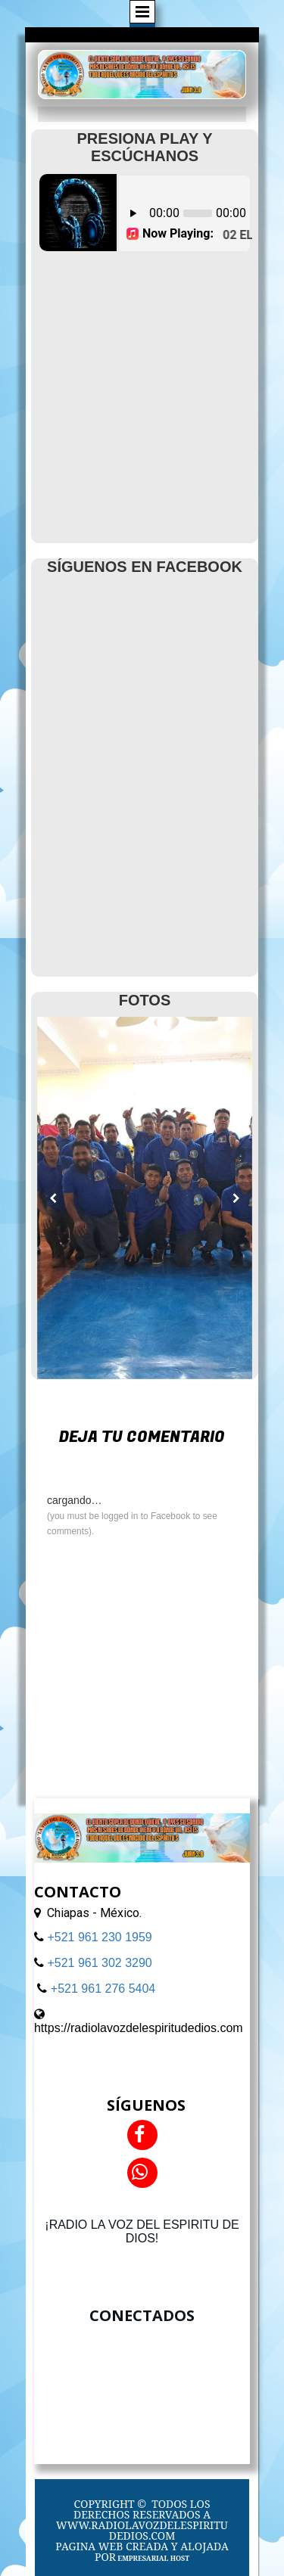 The width and height of the screenshot is (284, 2576). Describe the element at coordinates (99, 1937) in the screenshot. I see `+521 961 230 1959` at that location.